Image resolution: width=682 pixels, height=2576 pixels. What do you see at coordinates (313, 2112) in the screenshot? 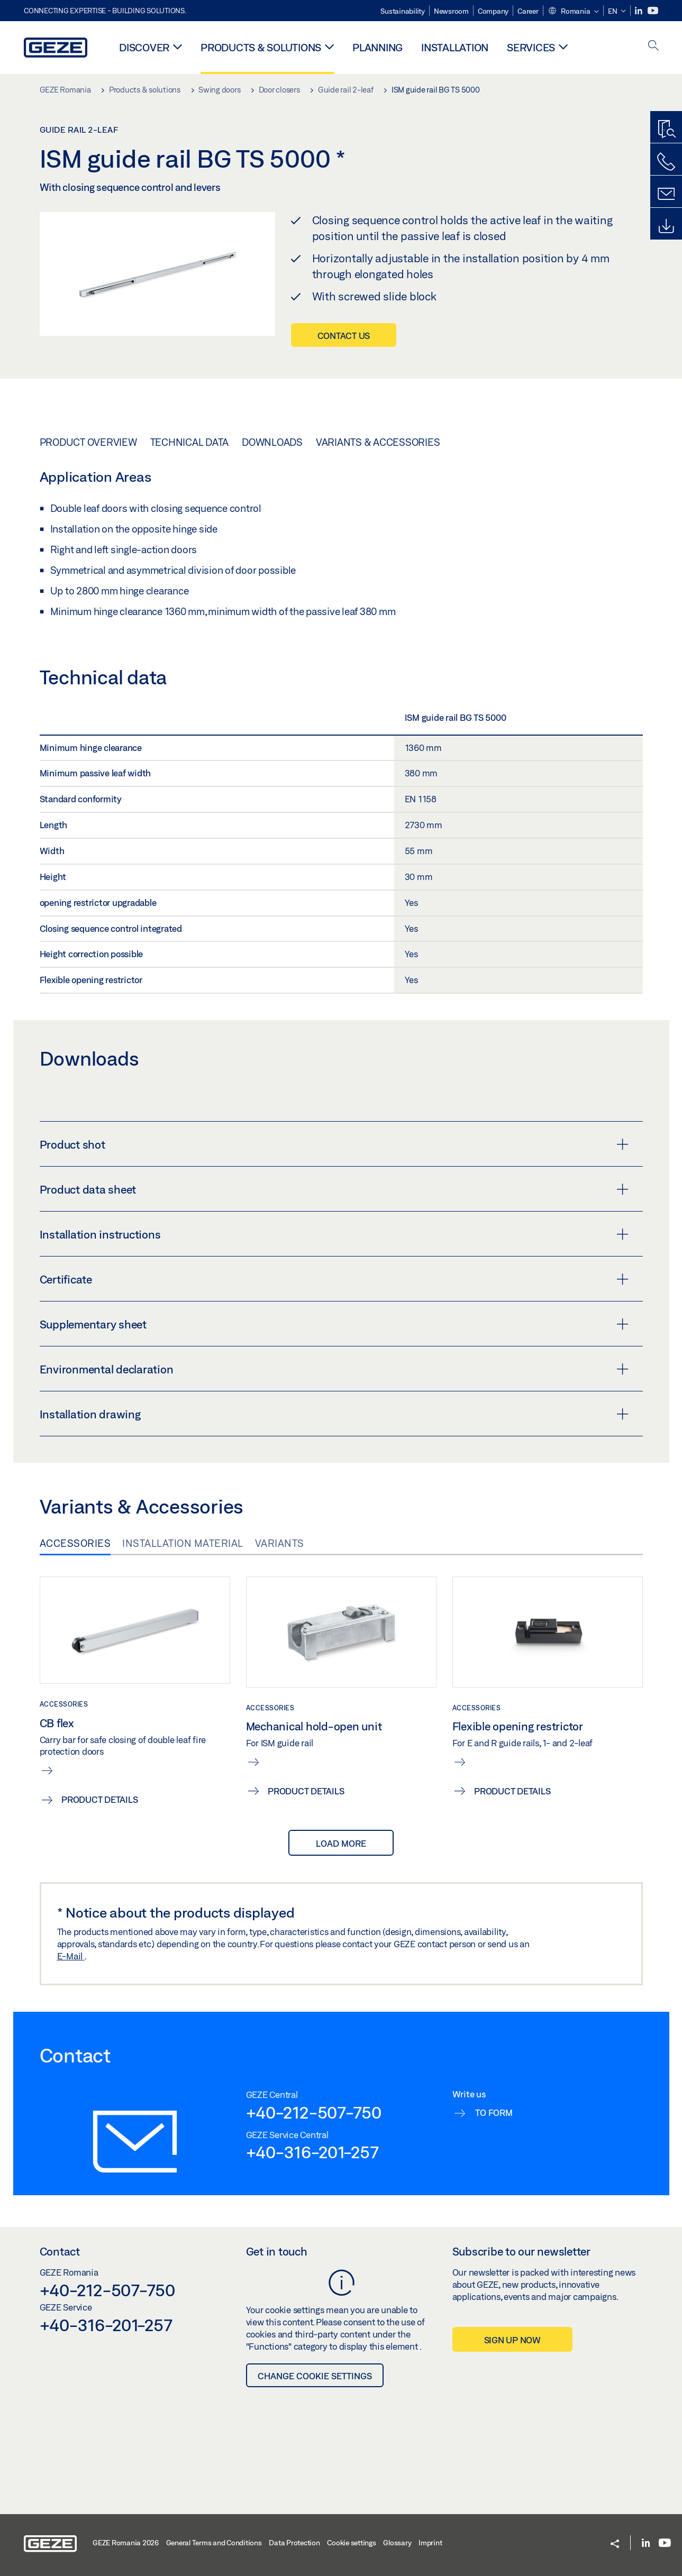
I see `+40-212-507-750` at bounding box center [313, 2112].